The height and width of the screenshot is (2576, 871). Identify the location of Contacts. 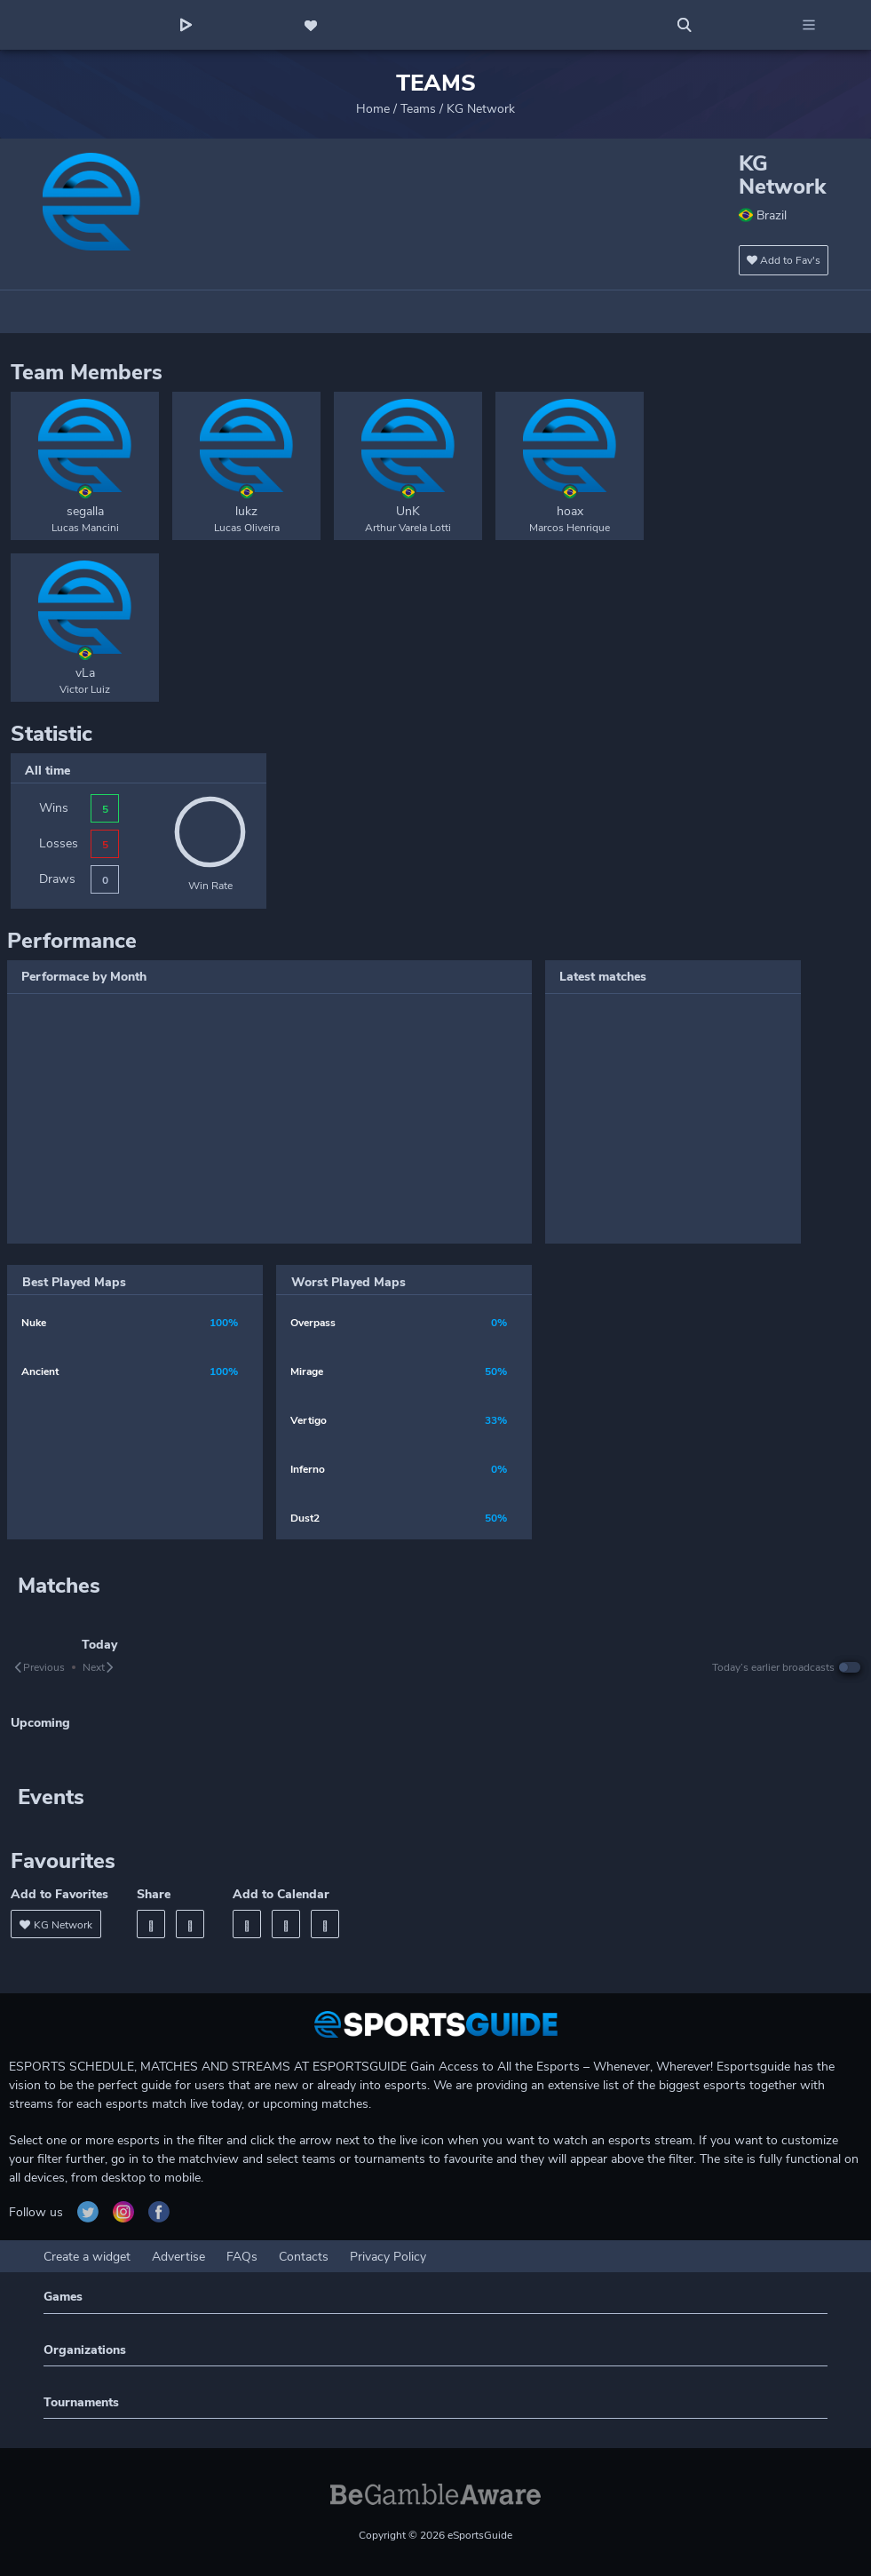
(304, 2256).